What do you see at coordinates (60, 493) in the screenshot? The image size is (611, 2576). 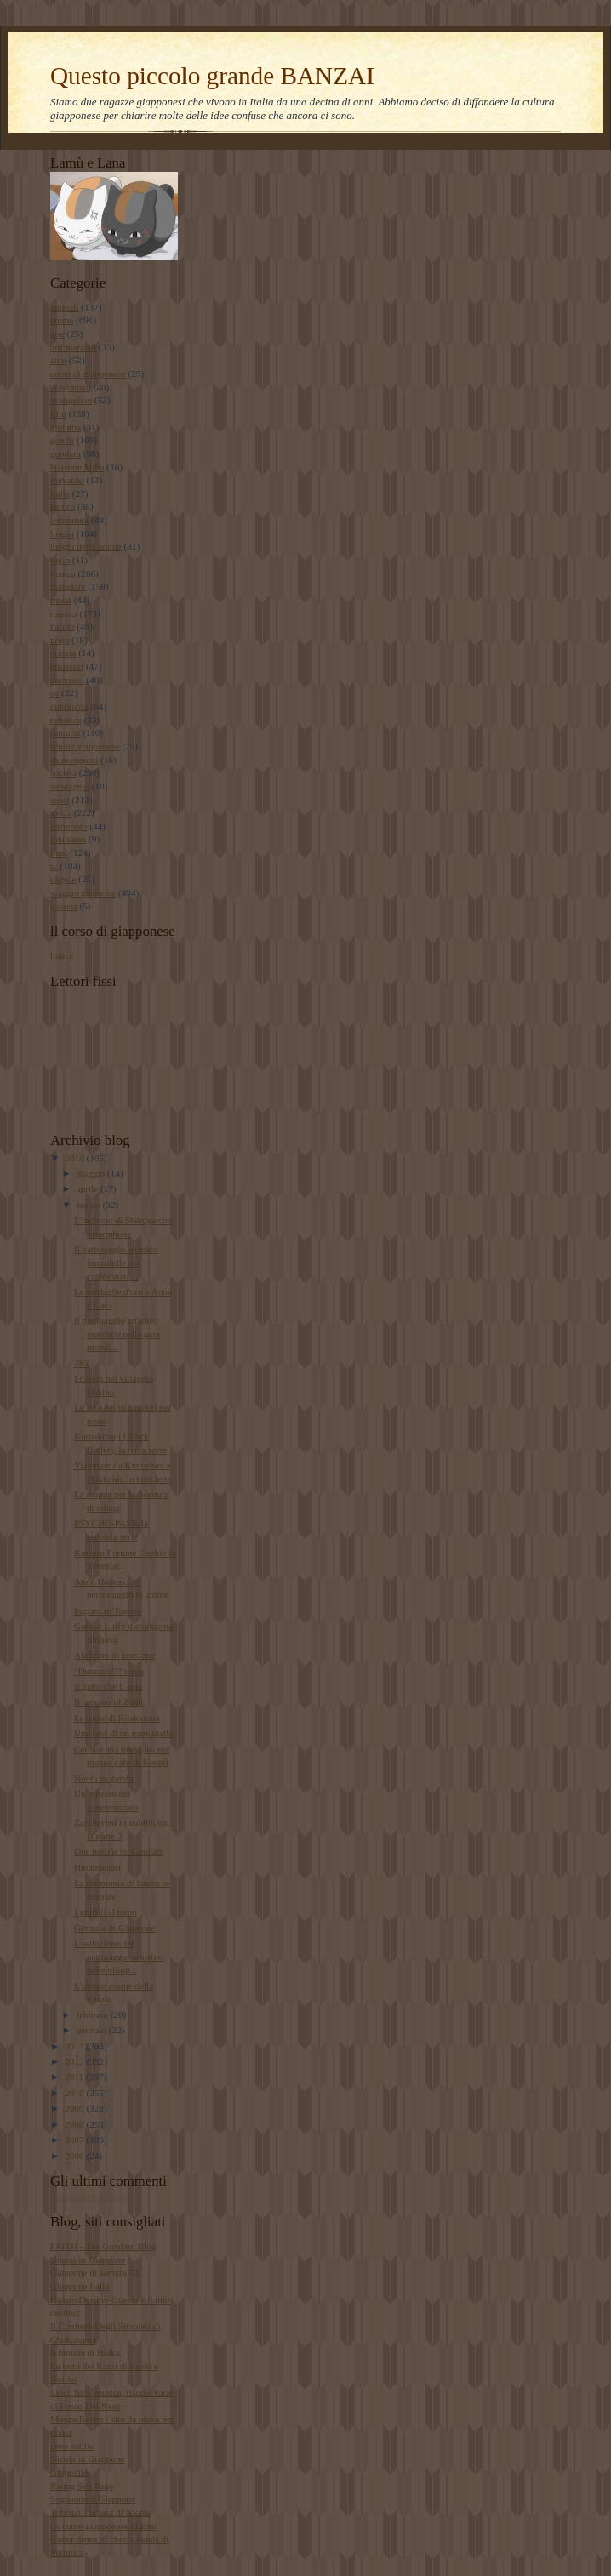 I see `Italia` at bounding box center [60, 493].